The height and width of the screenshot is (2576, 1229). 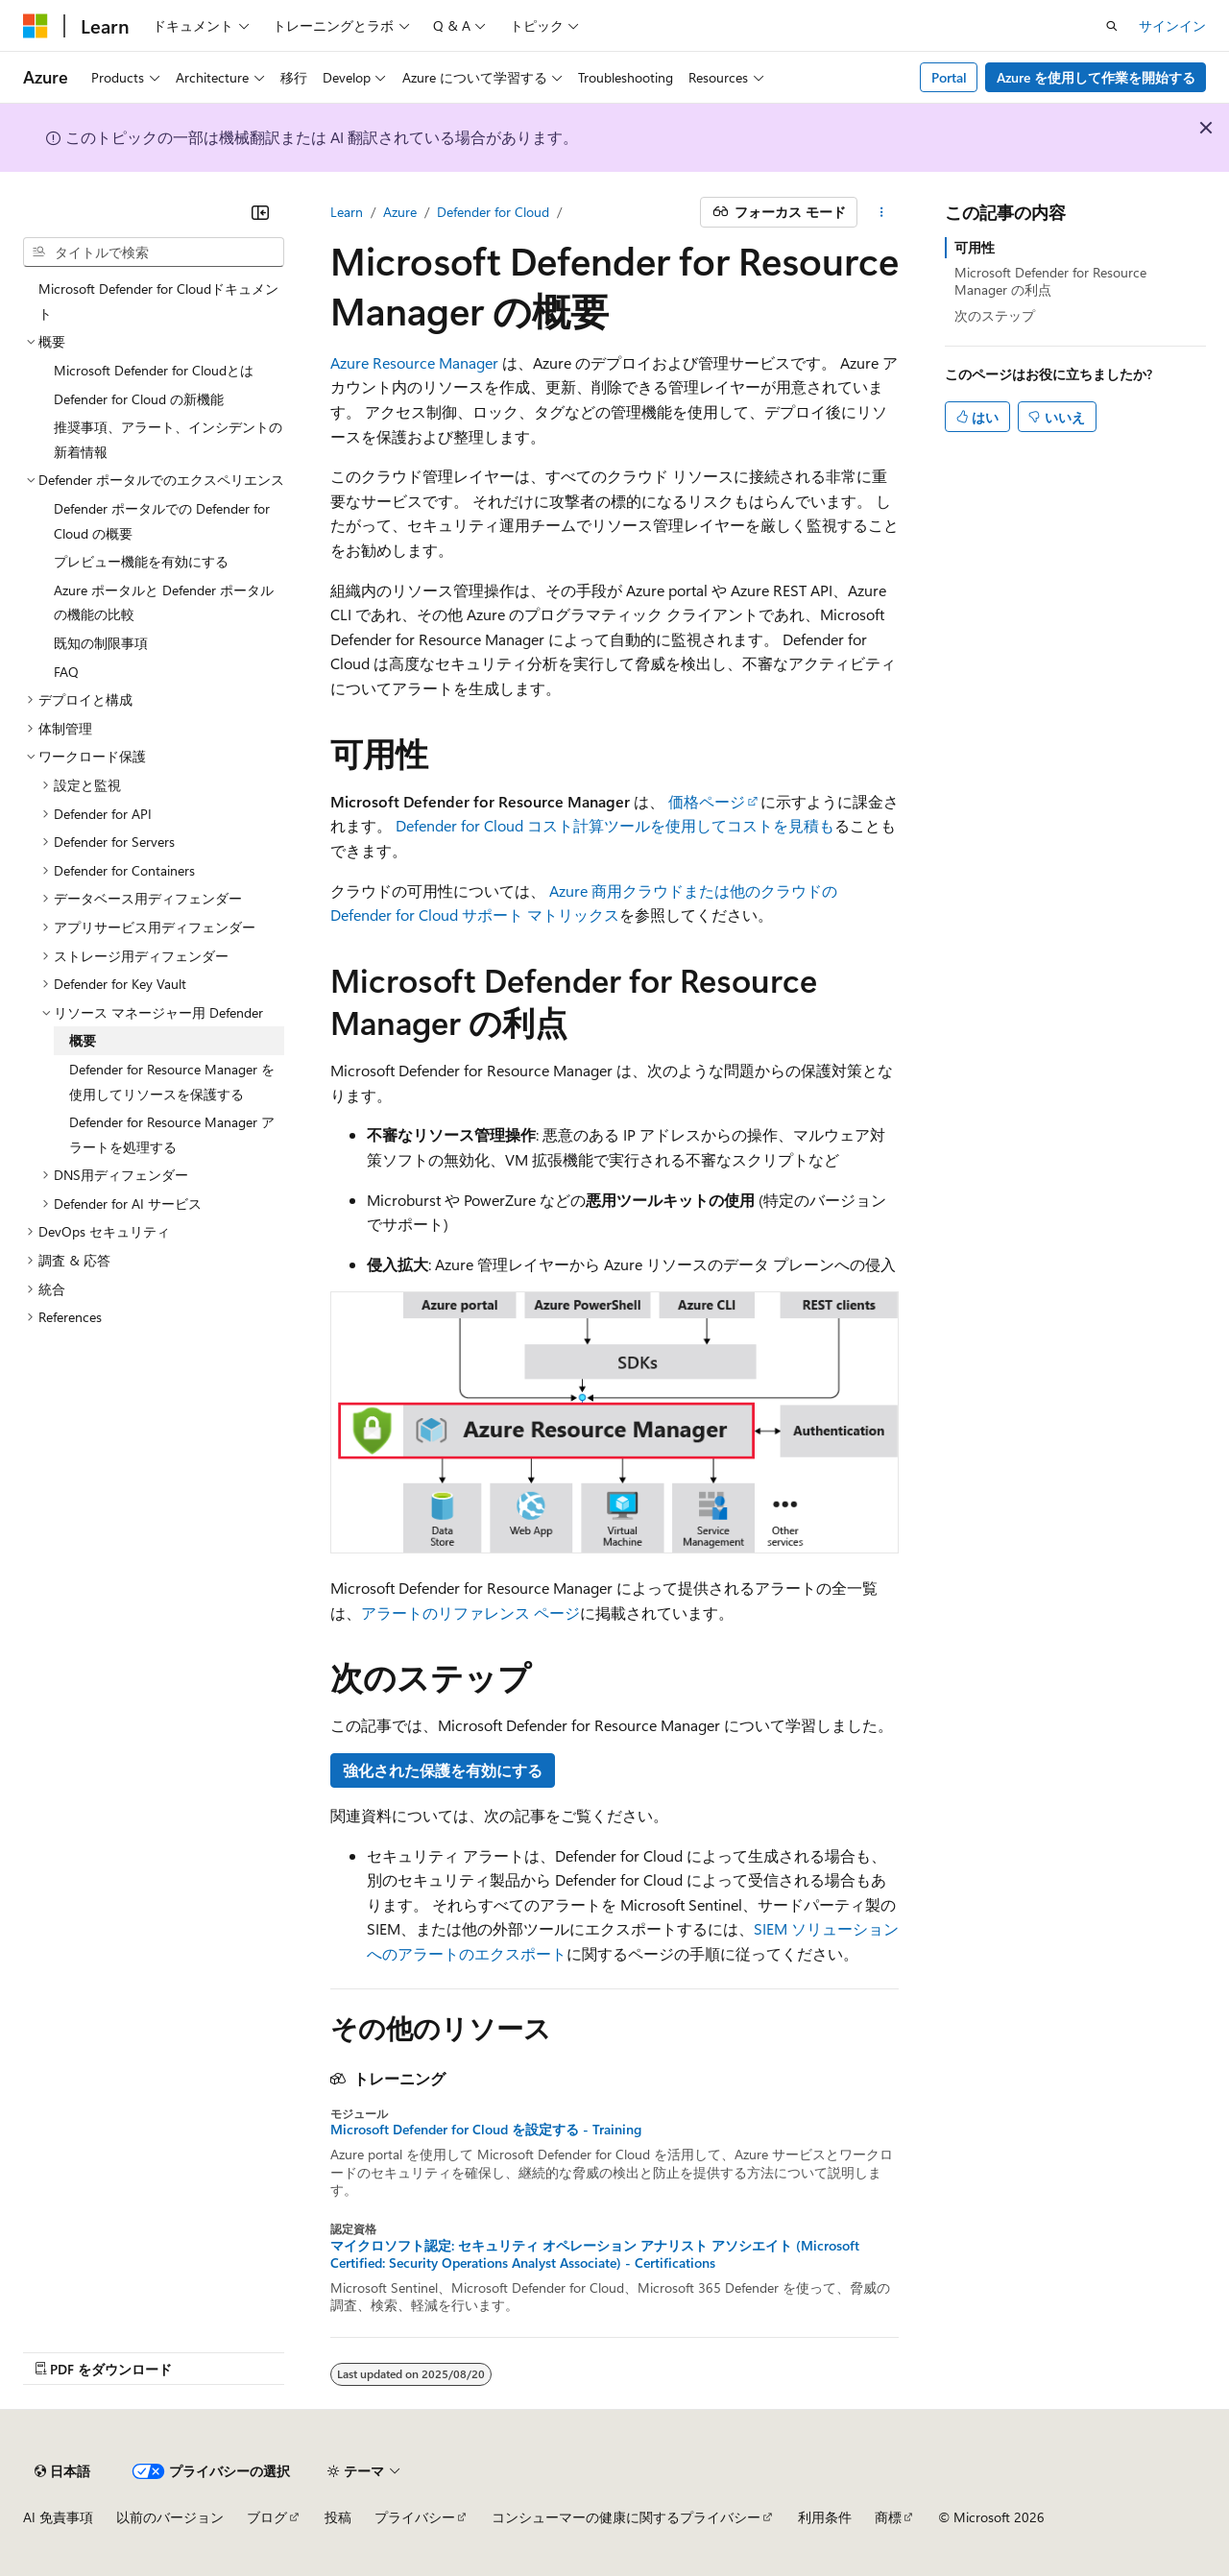 What do you see at coordinates (994, 315) in the screenshot?
I see `次のステップ` at bounding box center [994, 315].